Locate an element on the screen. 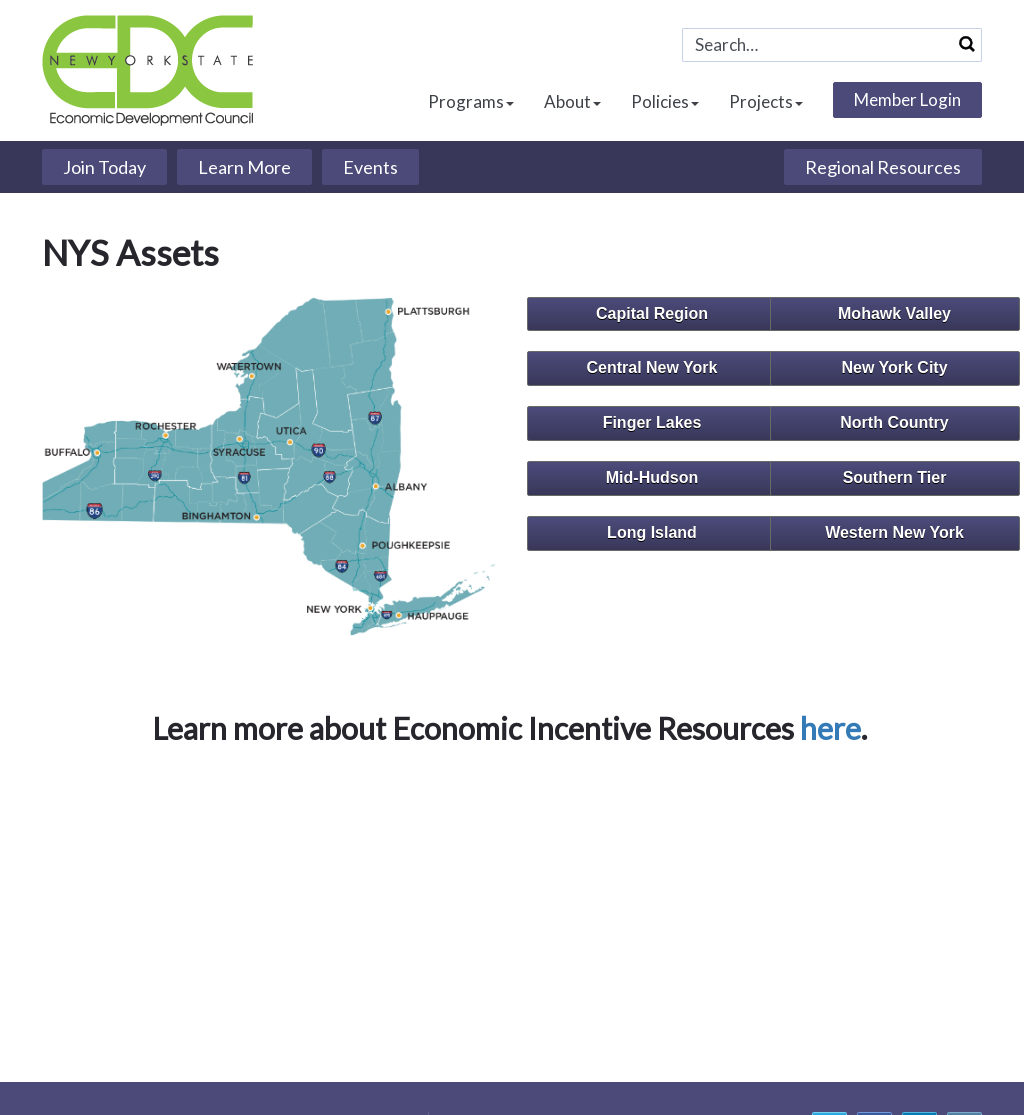 The width and height of the screenshot is (1024, 1115). Mohawk Valley is located at coordinates (894, 313).